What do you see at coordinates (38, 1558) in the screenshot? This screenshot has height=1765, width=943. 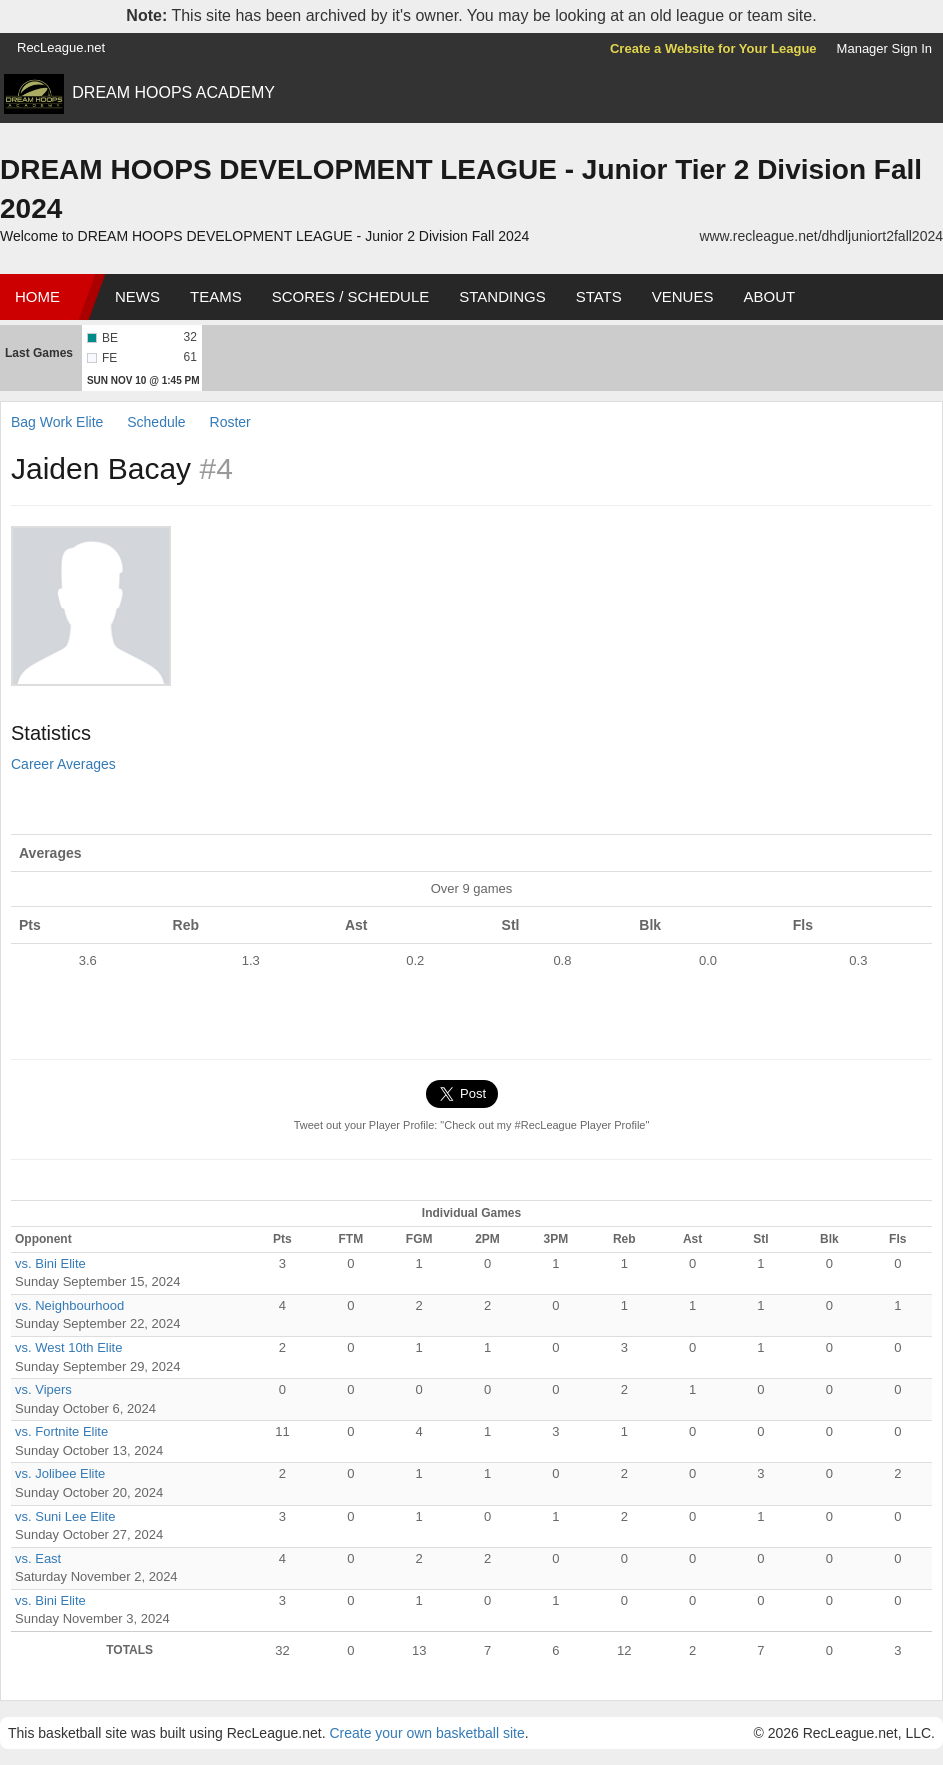 I see `vs. East` at bounding box center [38, 1558].